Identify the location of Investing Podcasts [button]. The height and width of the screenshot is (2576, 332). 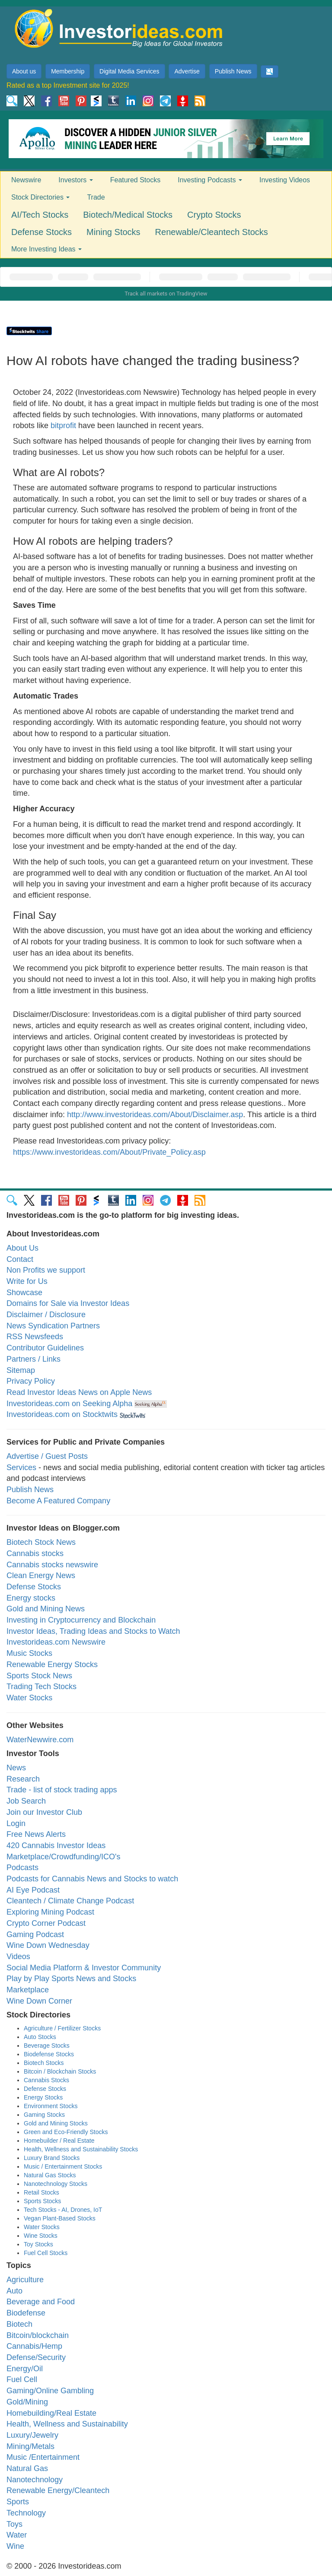
(210, 180).